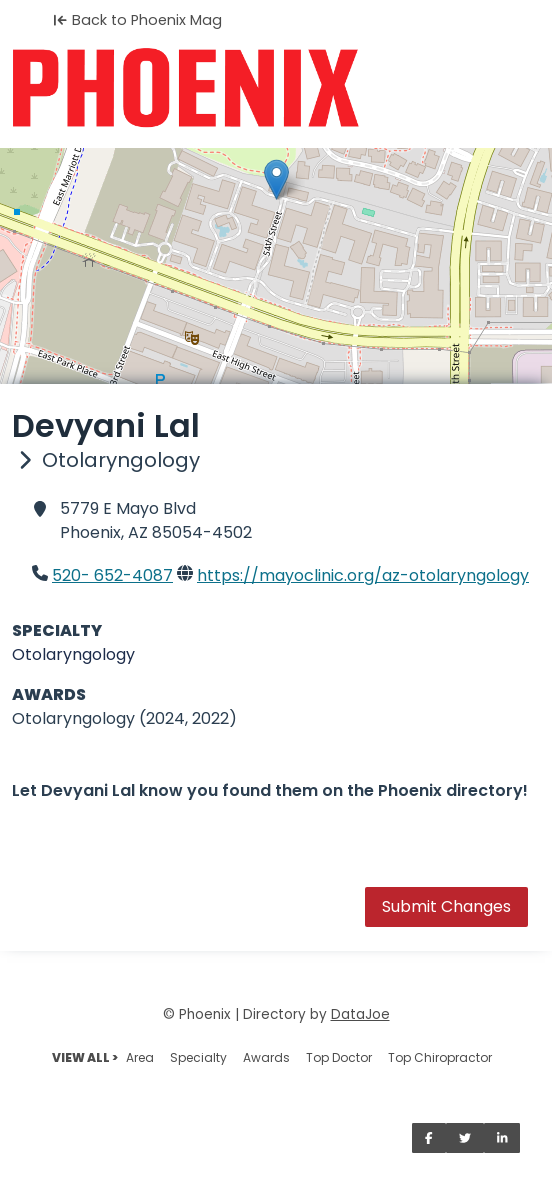  What do you see at coordinates (140, 1057) in the screenshot?
I see `Area` at bounding box center [140, 1057].